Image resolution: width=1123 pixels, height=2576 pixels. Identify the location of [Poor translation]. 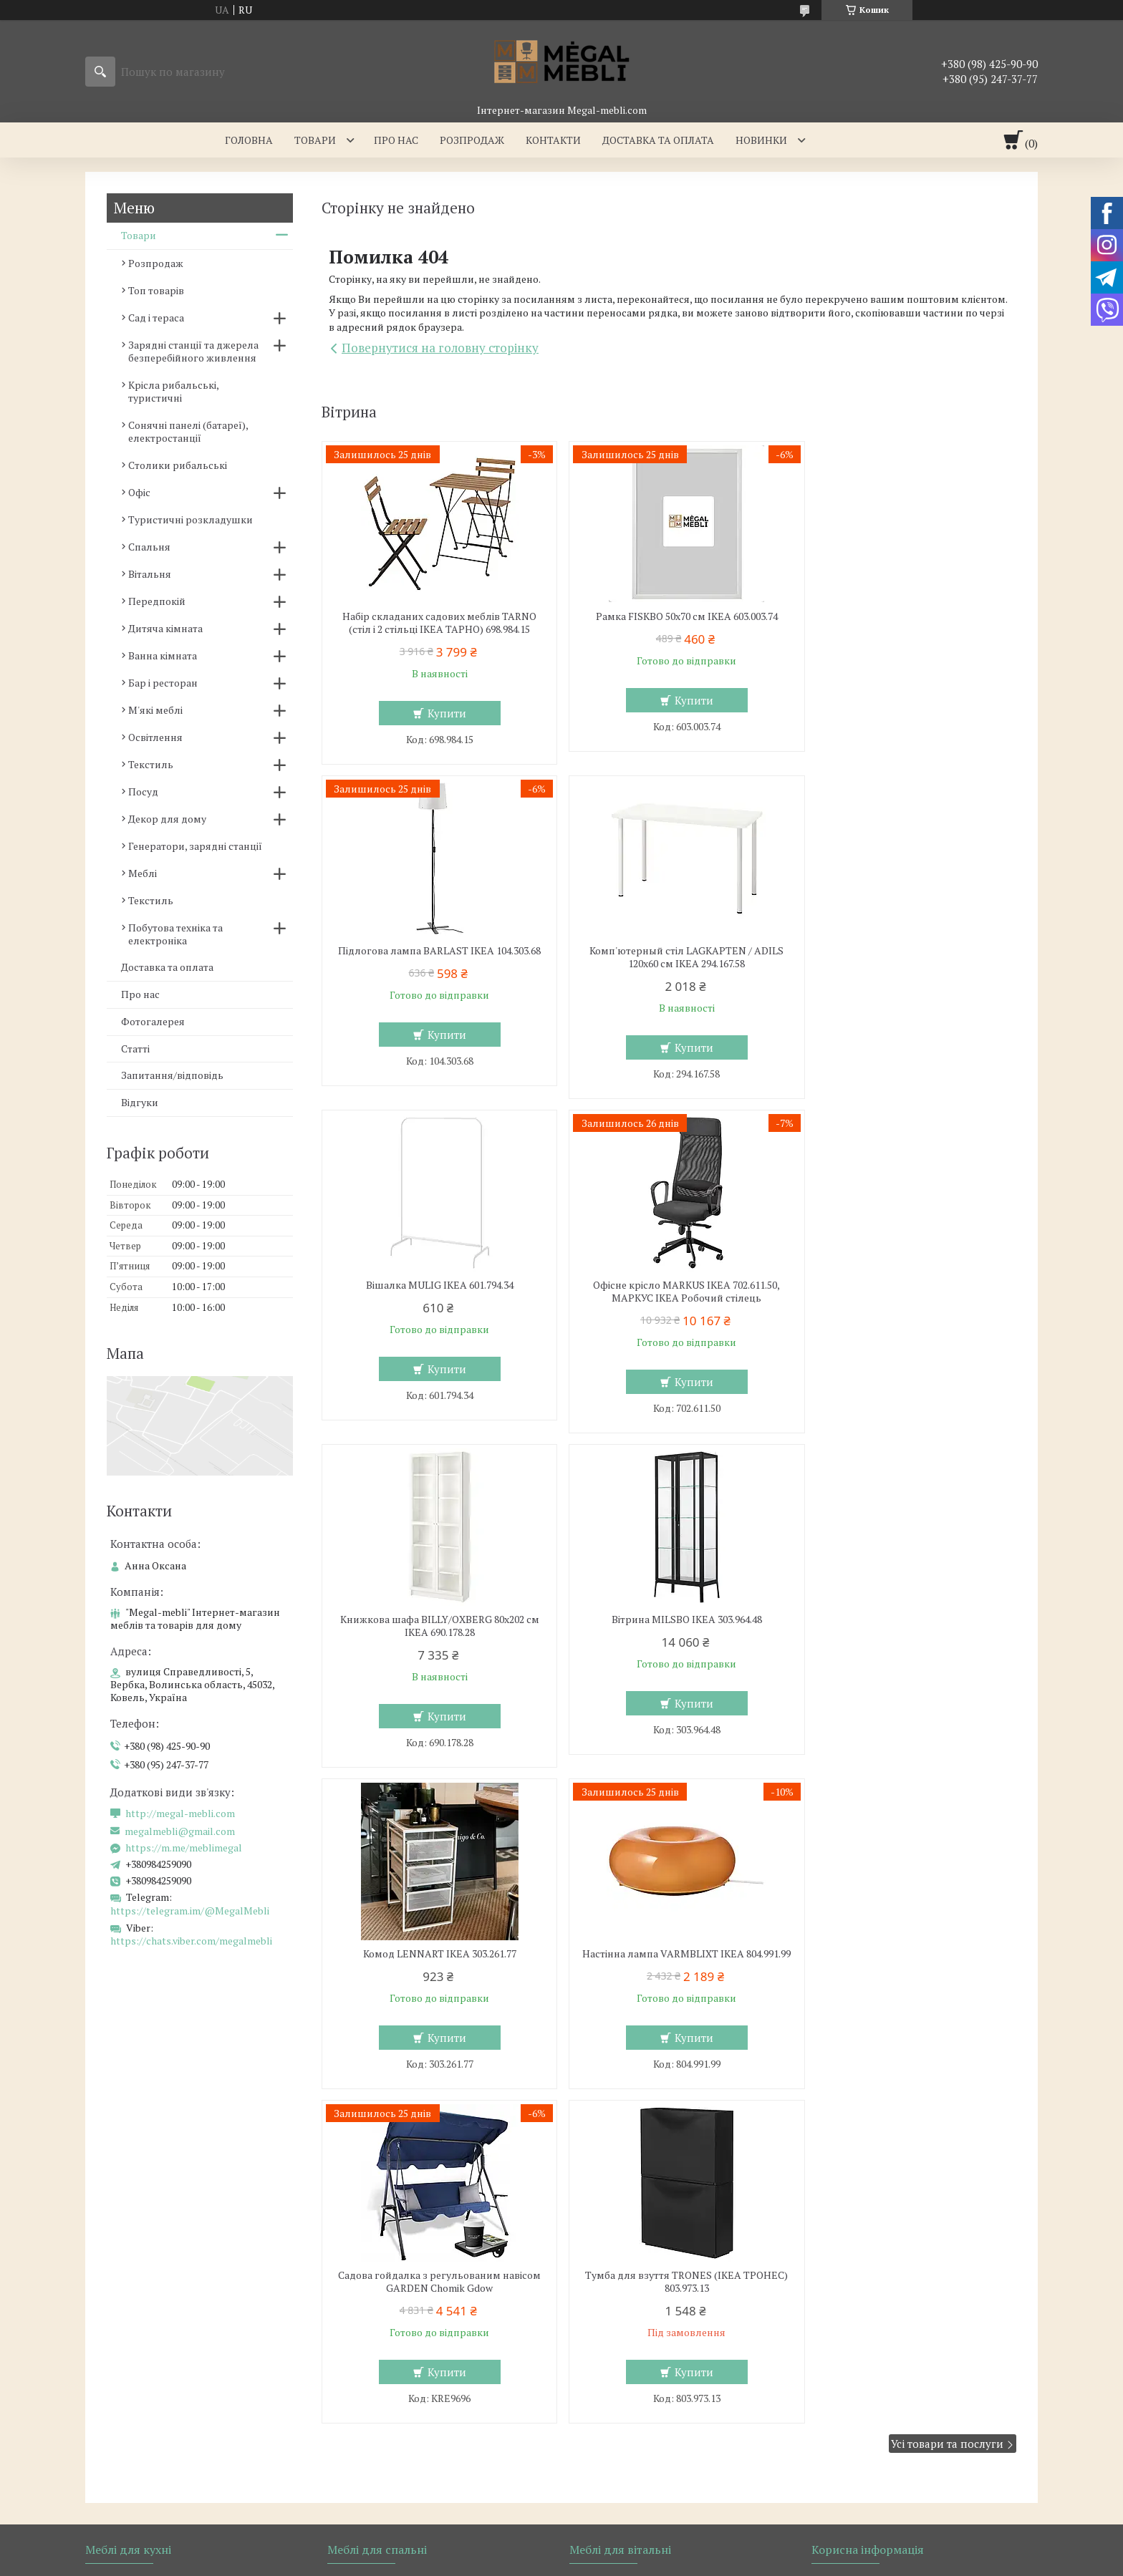
(52, 2366).